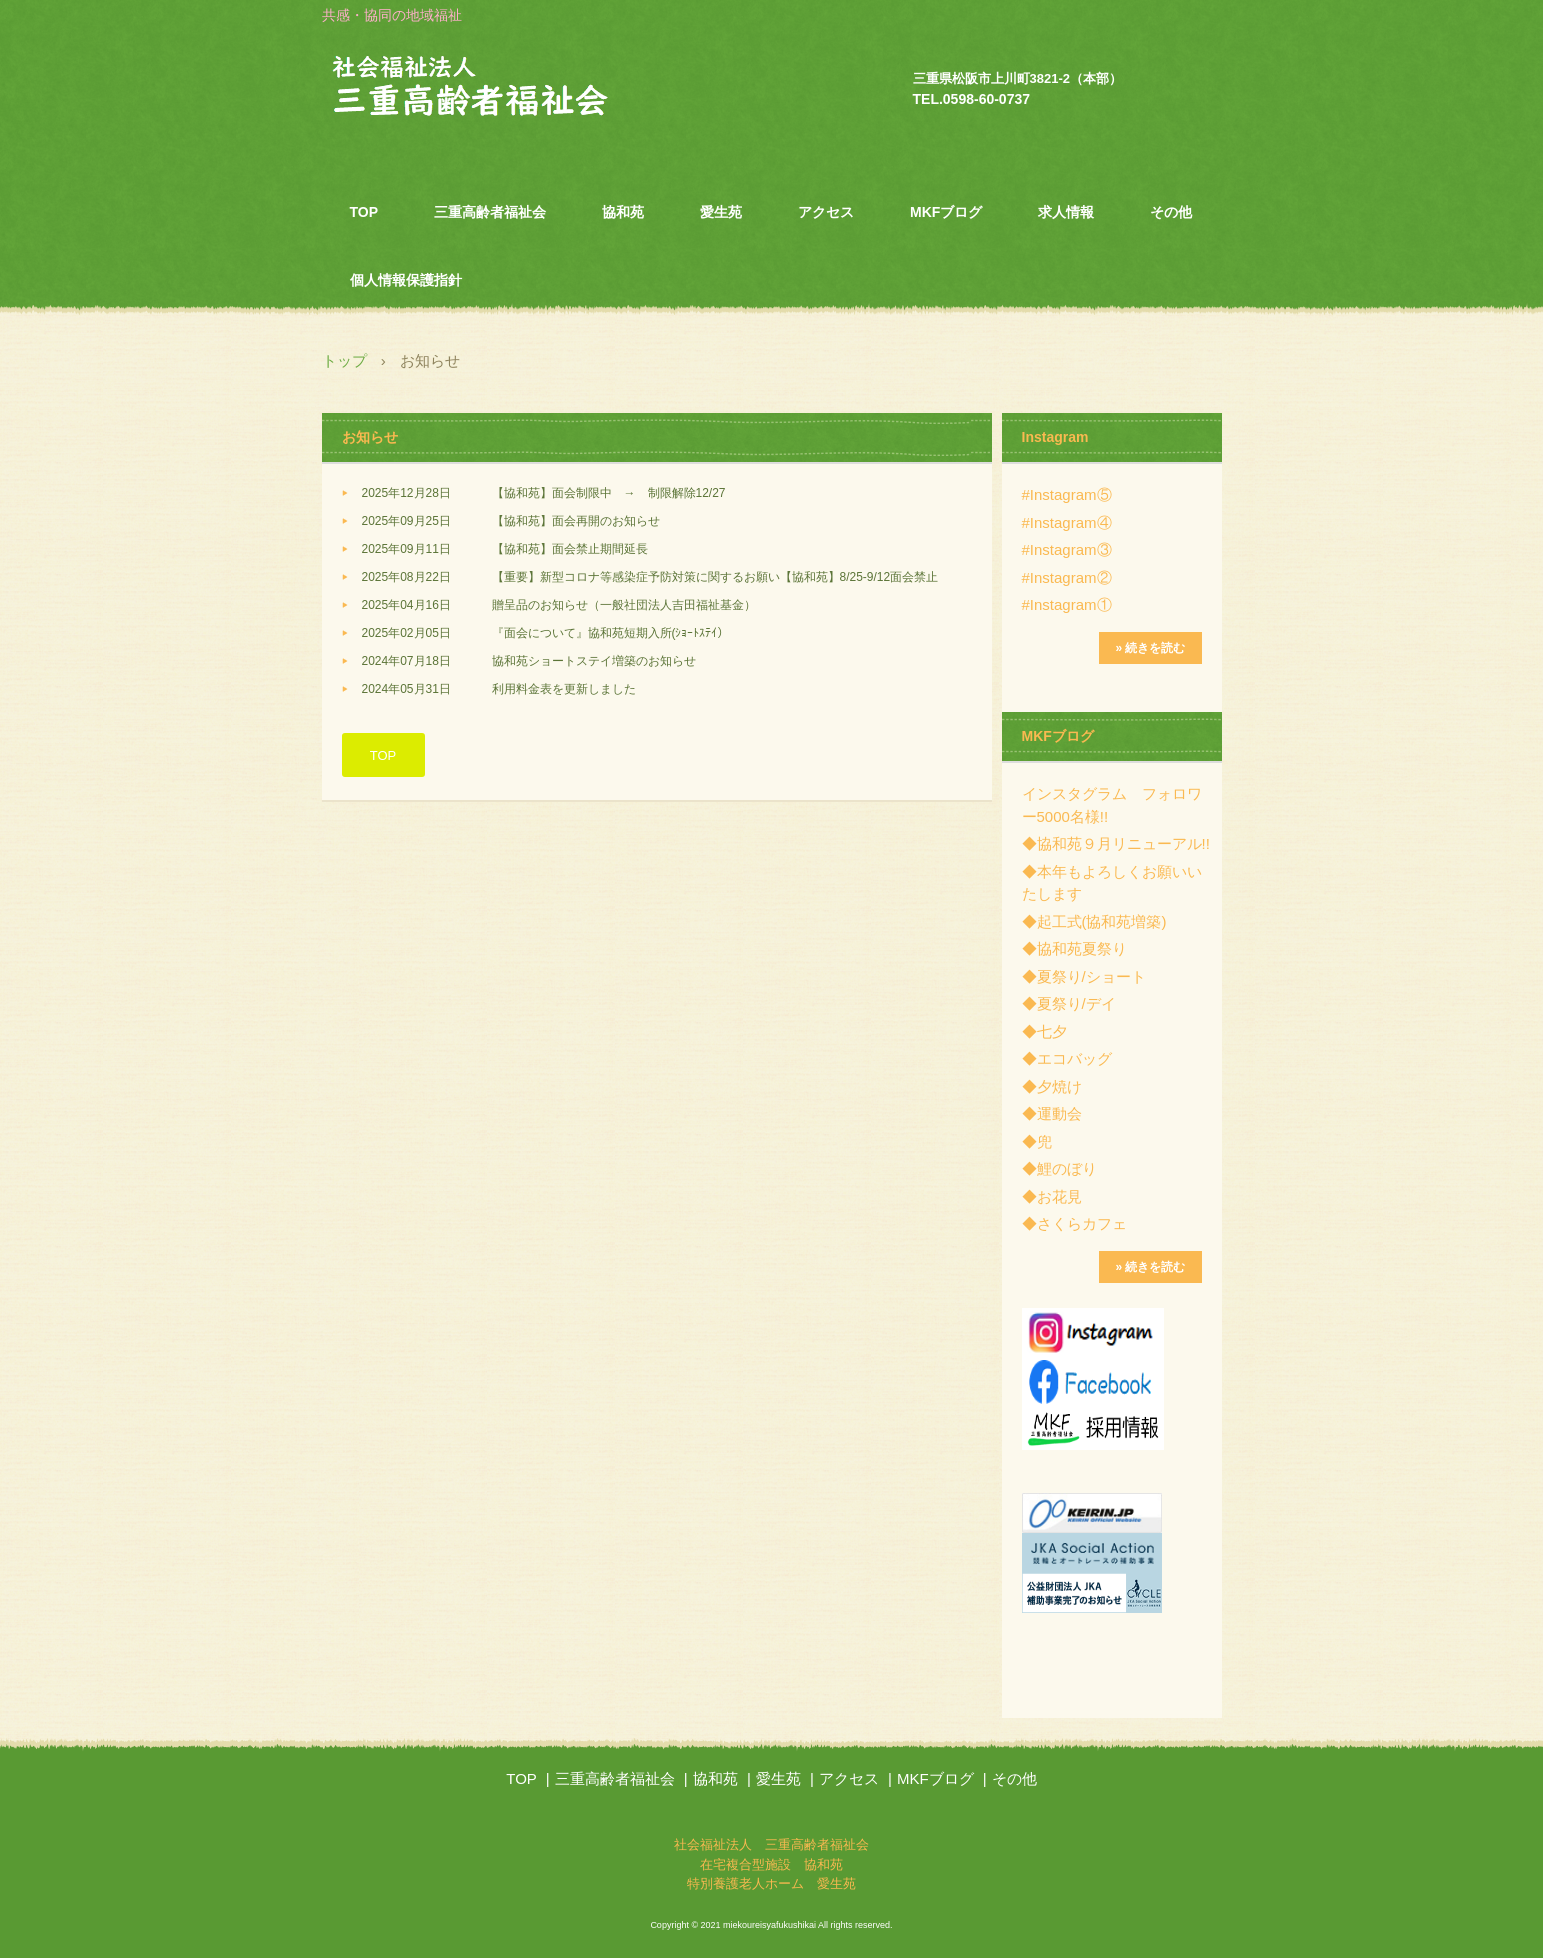 The height and width of the screenshot is (1958, 1543). Describe the element at coordinates (1059, 1168) in the screenshot. I see `◆鯉のぼり` at that location.